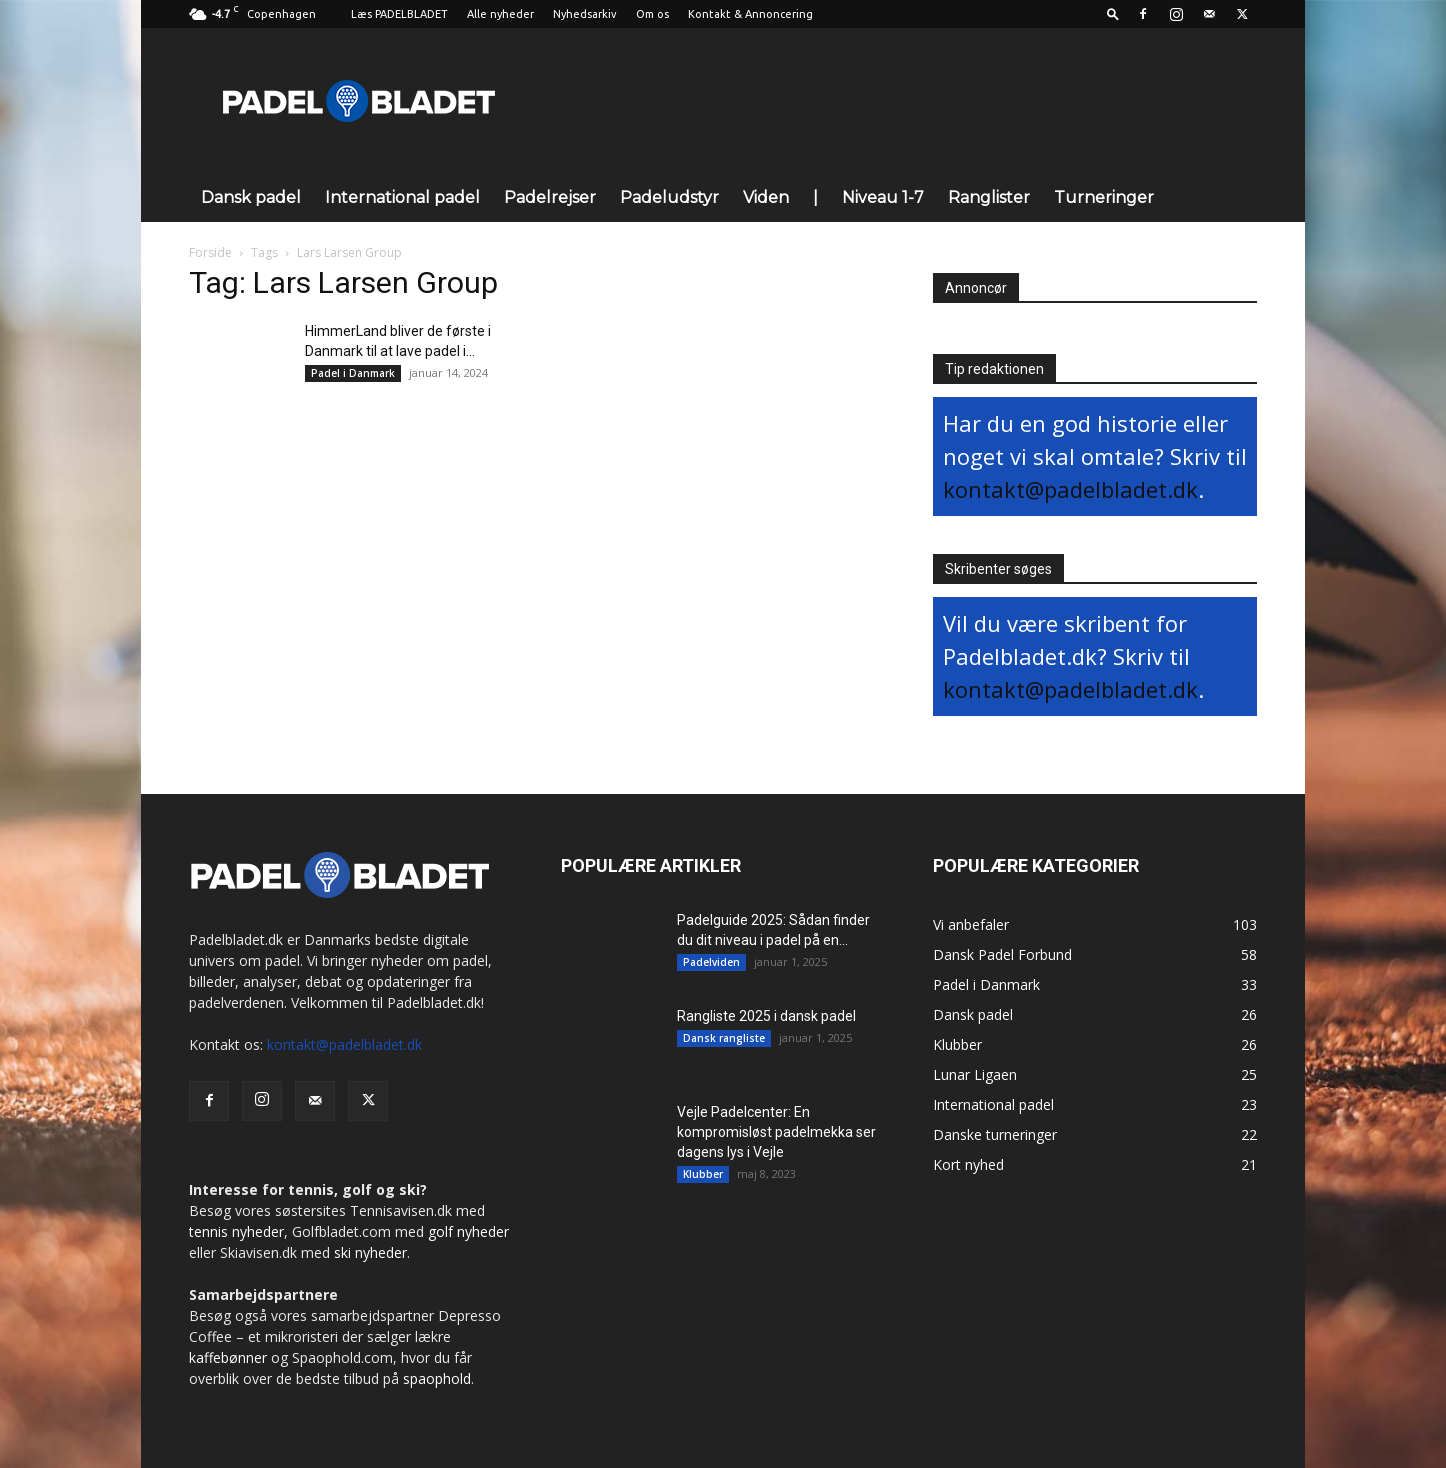 This screenshot has height=1468, width=1446. What do you see at coordinates (766, 197) in the screenshot?
I see `Viden` at bounding box center [766, 197].